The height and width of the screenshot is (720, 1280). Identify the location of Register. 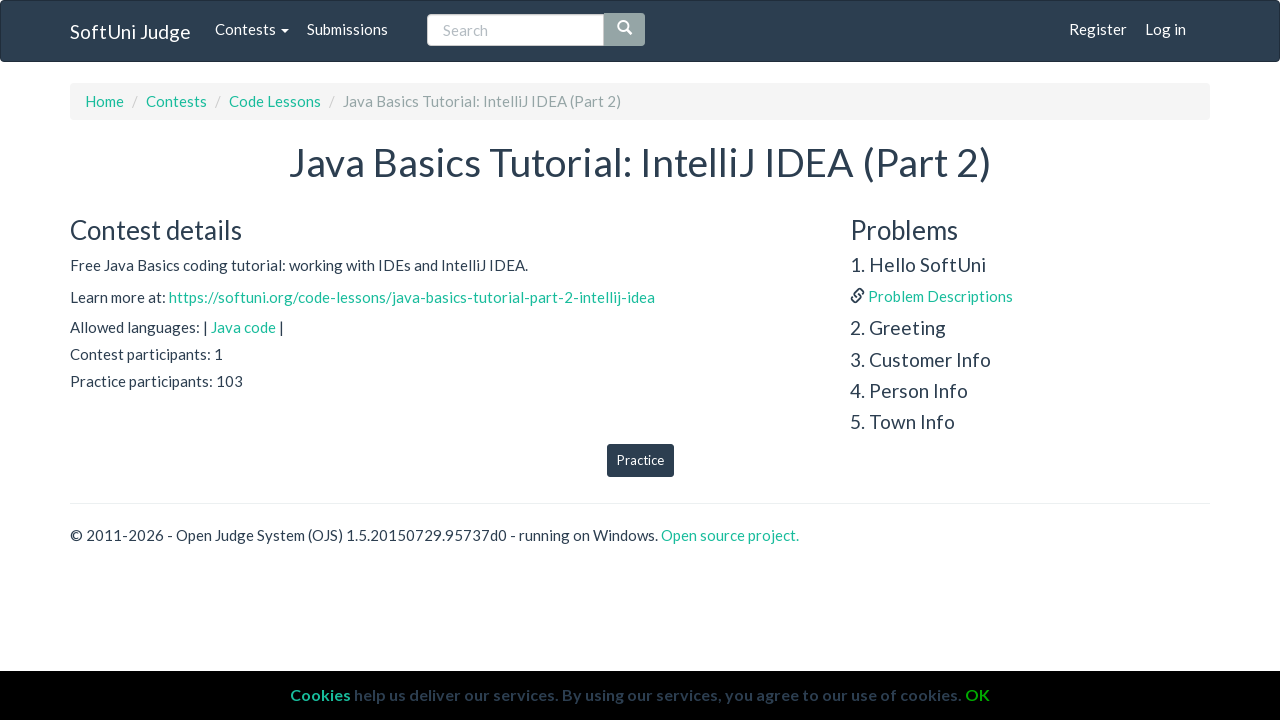
(1098, 29).